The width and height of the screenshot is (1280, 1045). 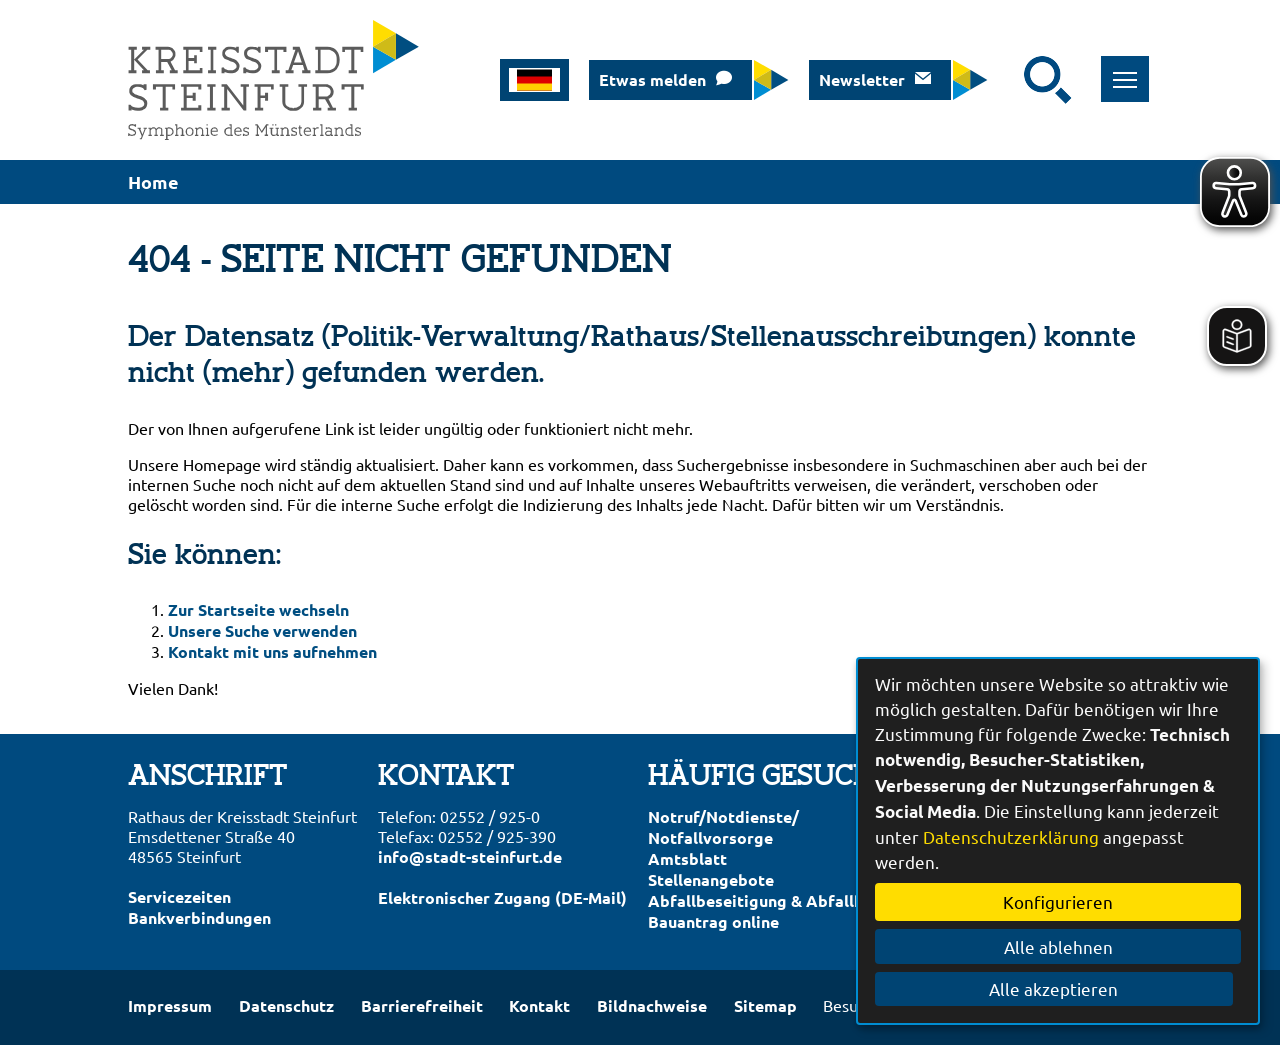 I want to click on Amtsblatt, so click(x=687, y=858).